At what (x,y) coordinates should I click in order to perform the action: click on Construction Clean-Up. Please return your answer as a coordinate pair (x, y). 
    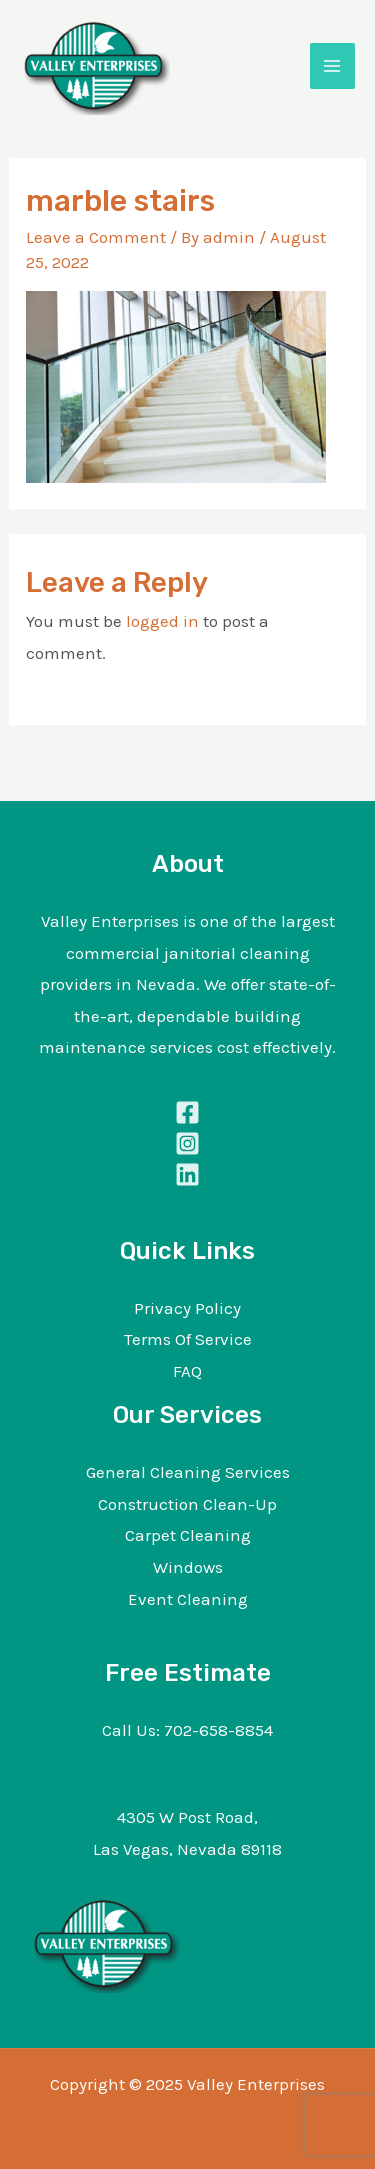
    Looking at the image, I should click on (187, 1504).